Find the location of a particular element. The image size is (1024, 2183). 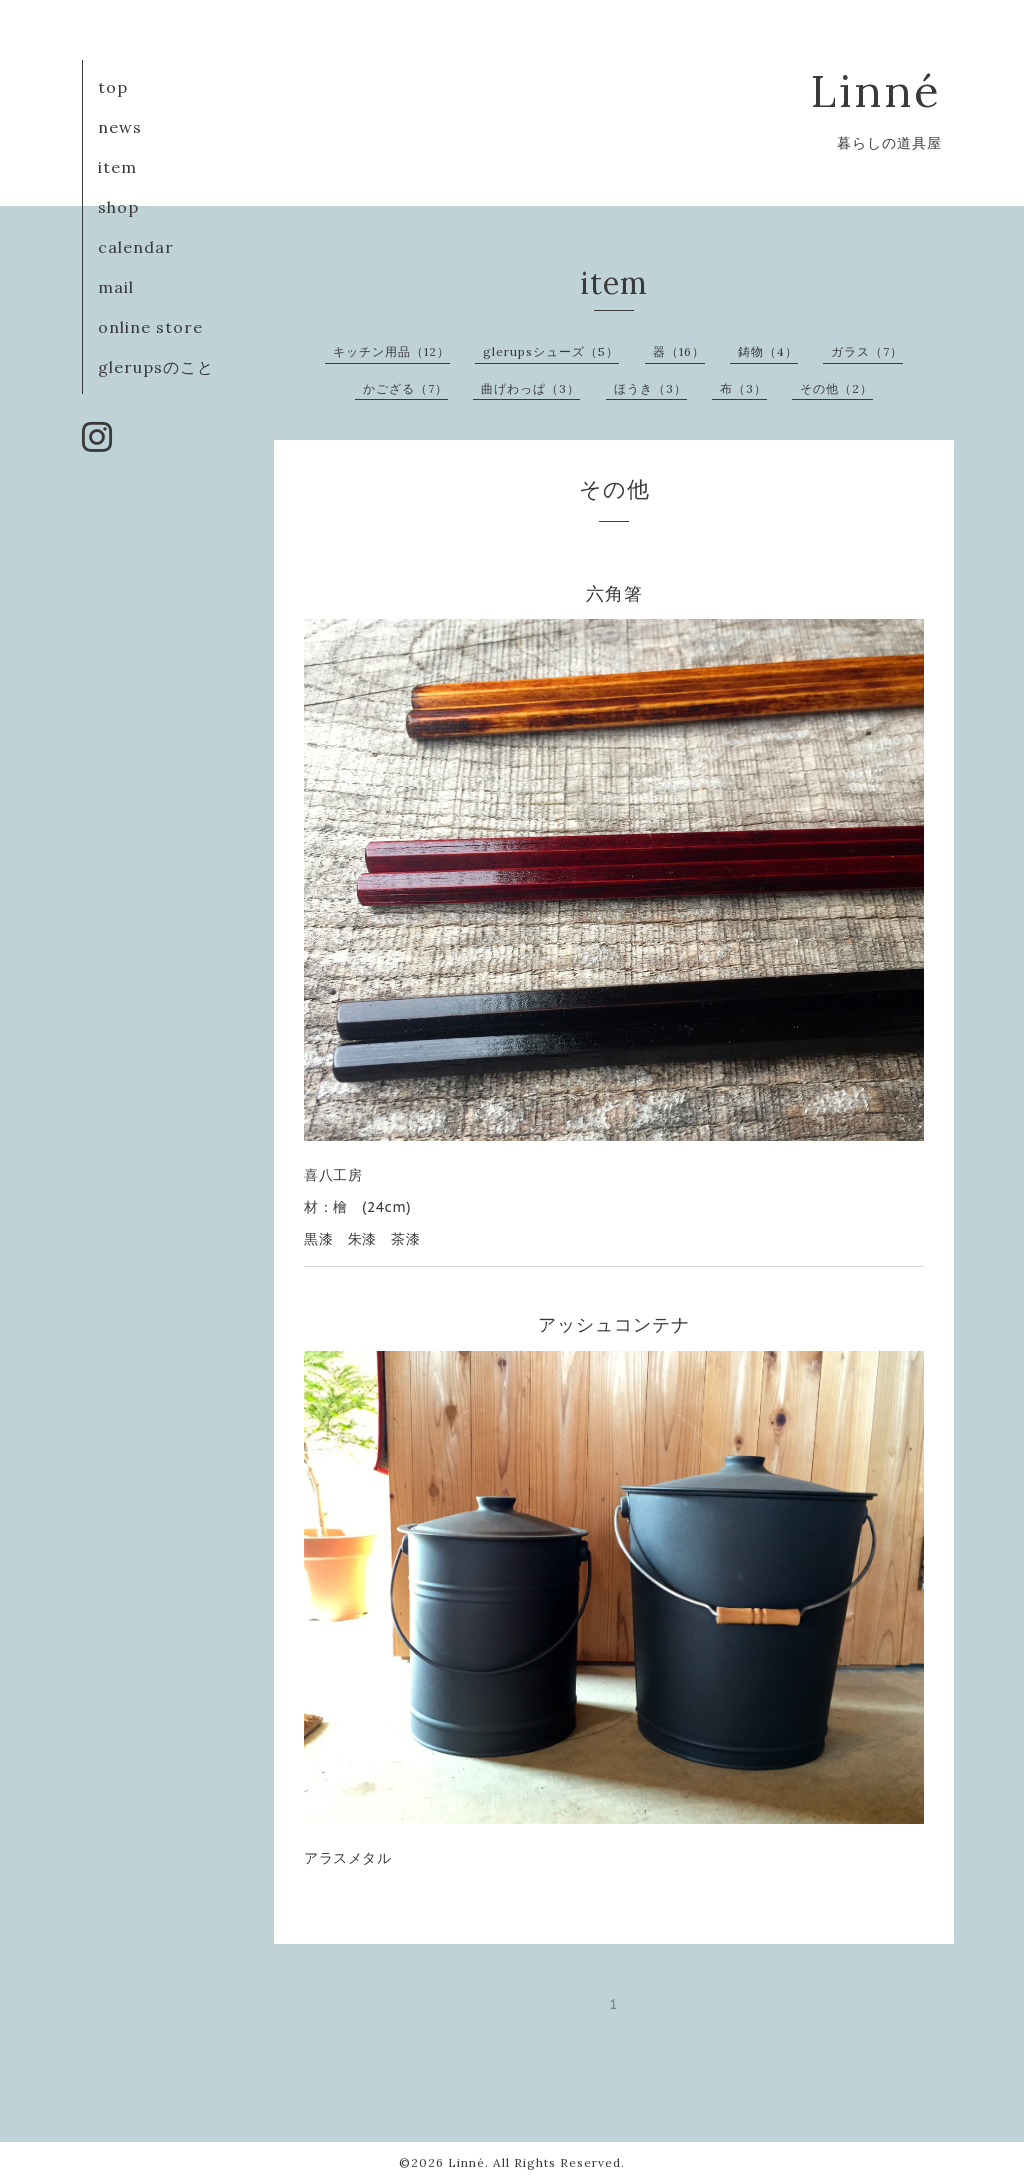

器（16） is located at coordinates (679, 351).